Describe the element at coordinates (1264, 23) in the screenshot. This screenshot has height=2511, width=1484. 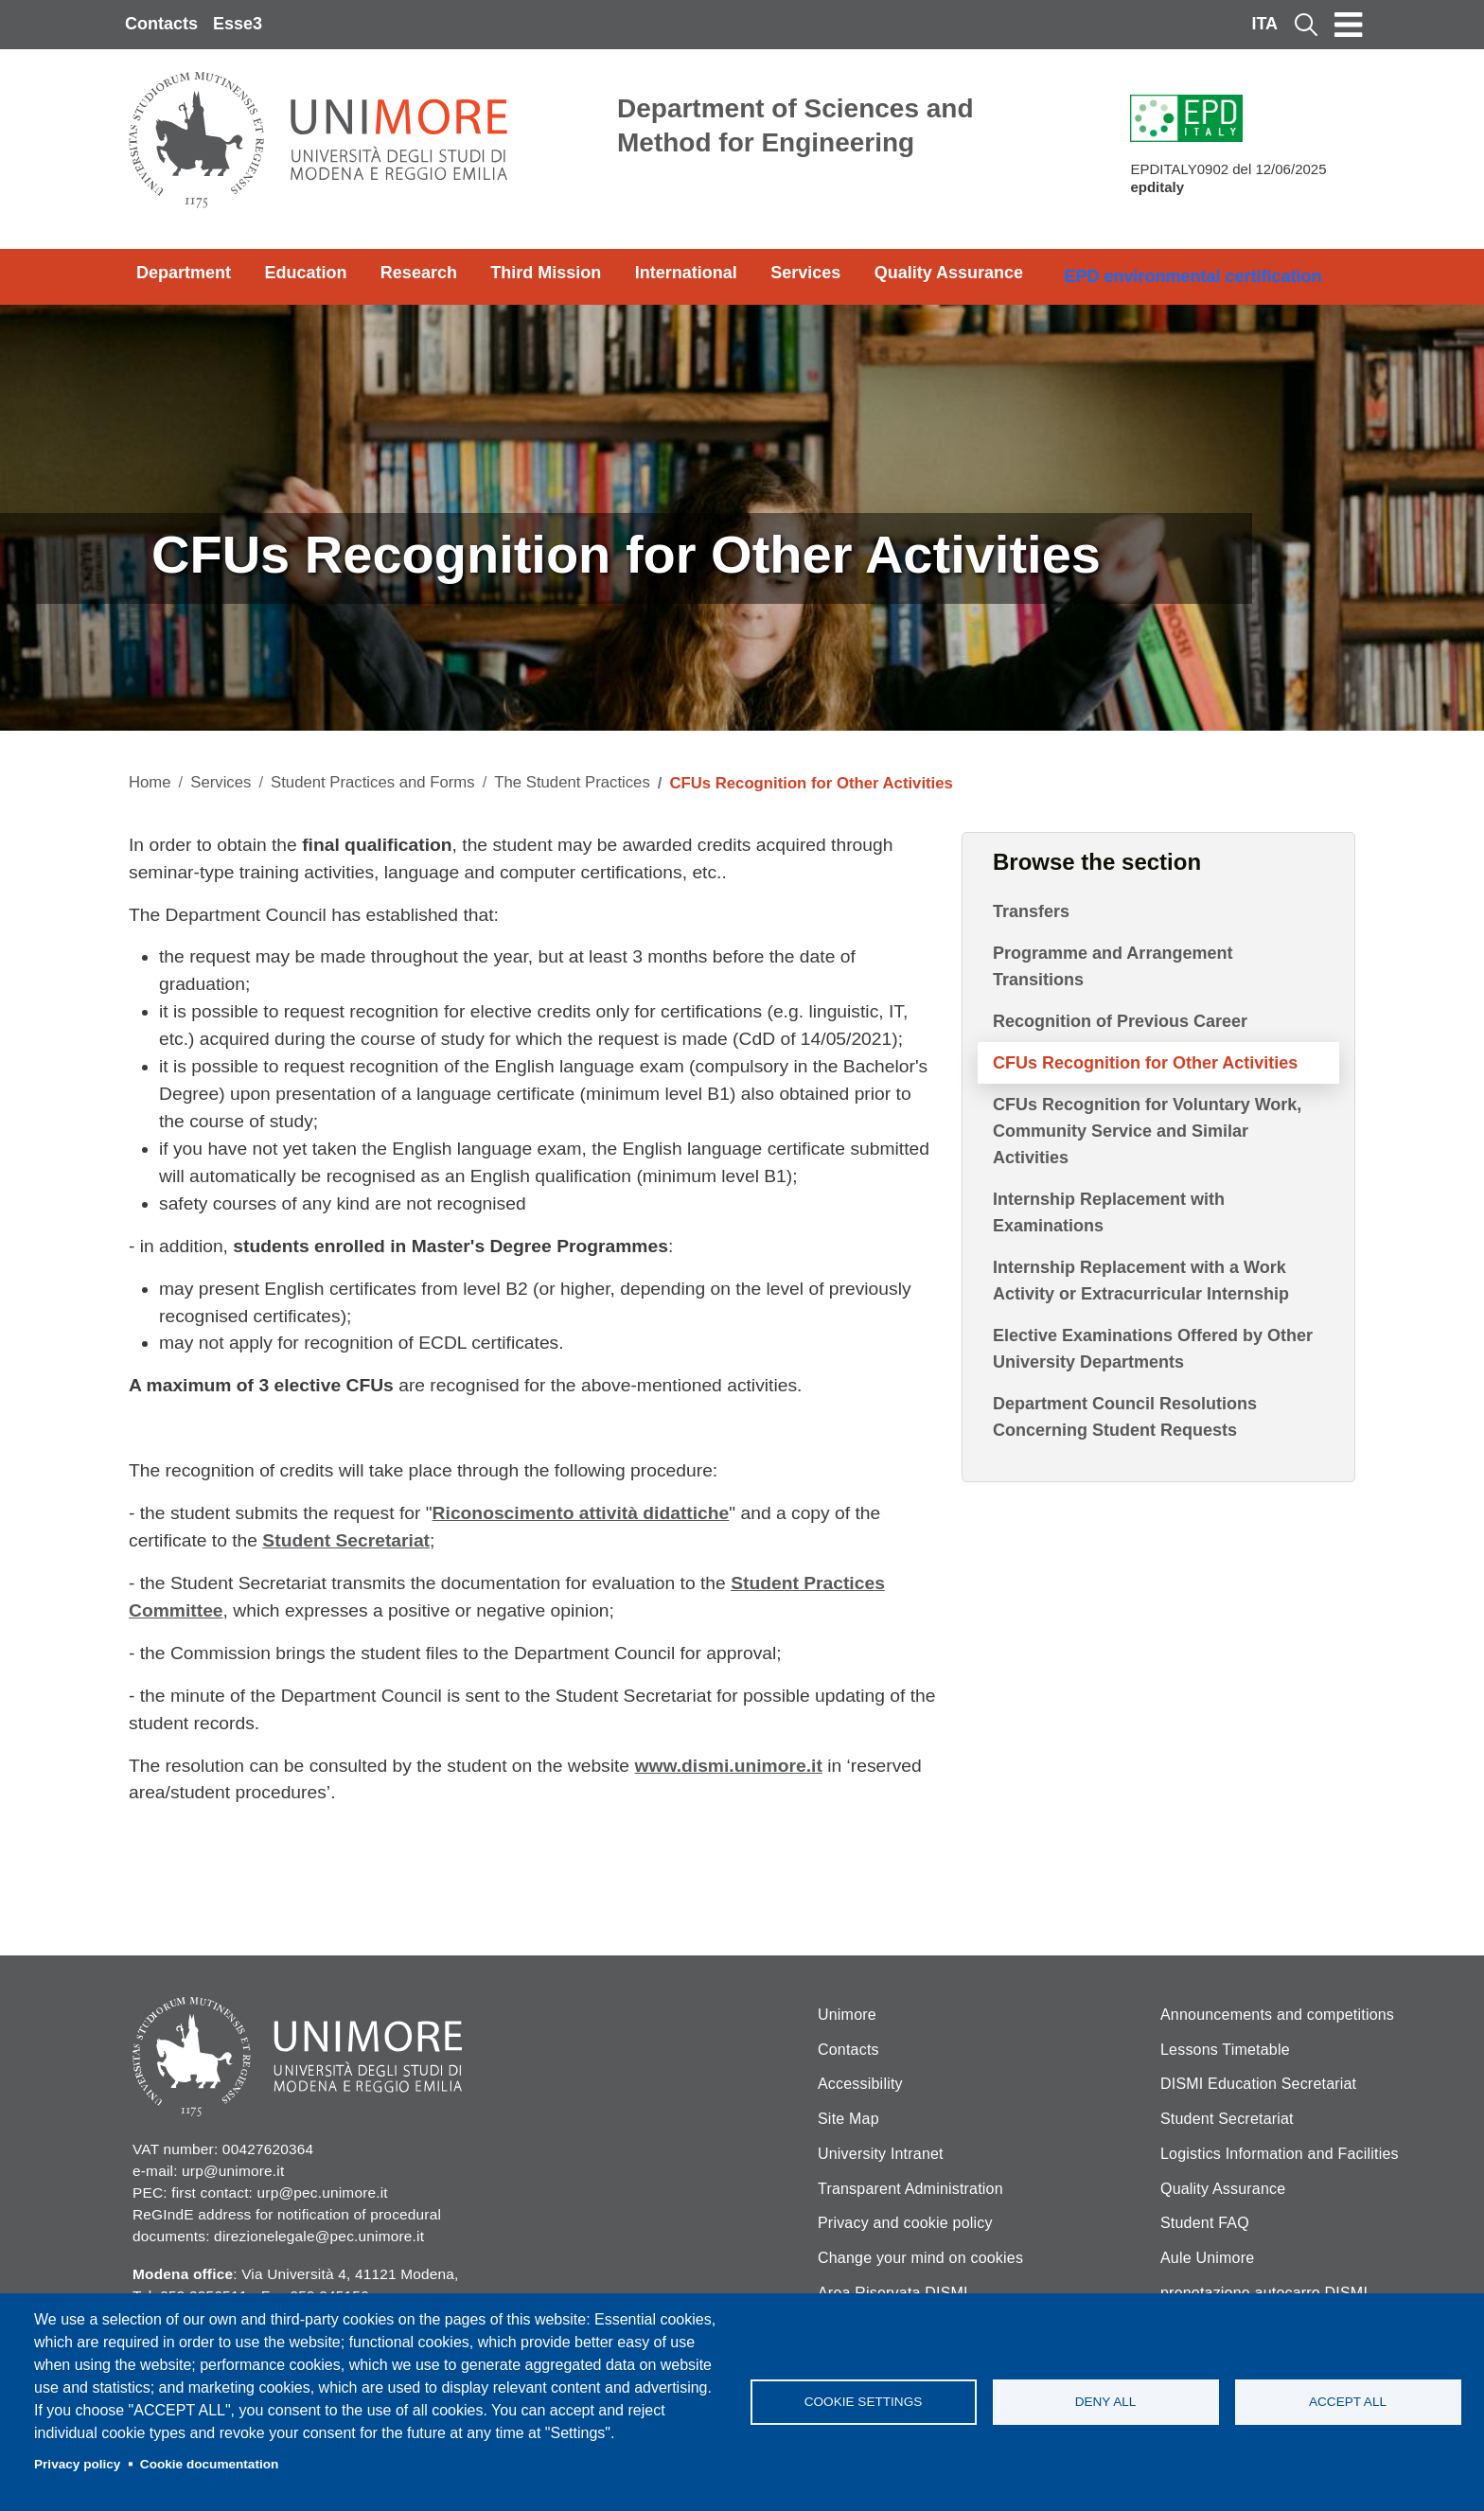
I see `ITA [Italian language]` at that location.